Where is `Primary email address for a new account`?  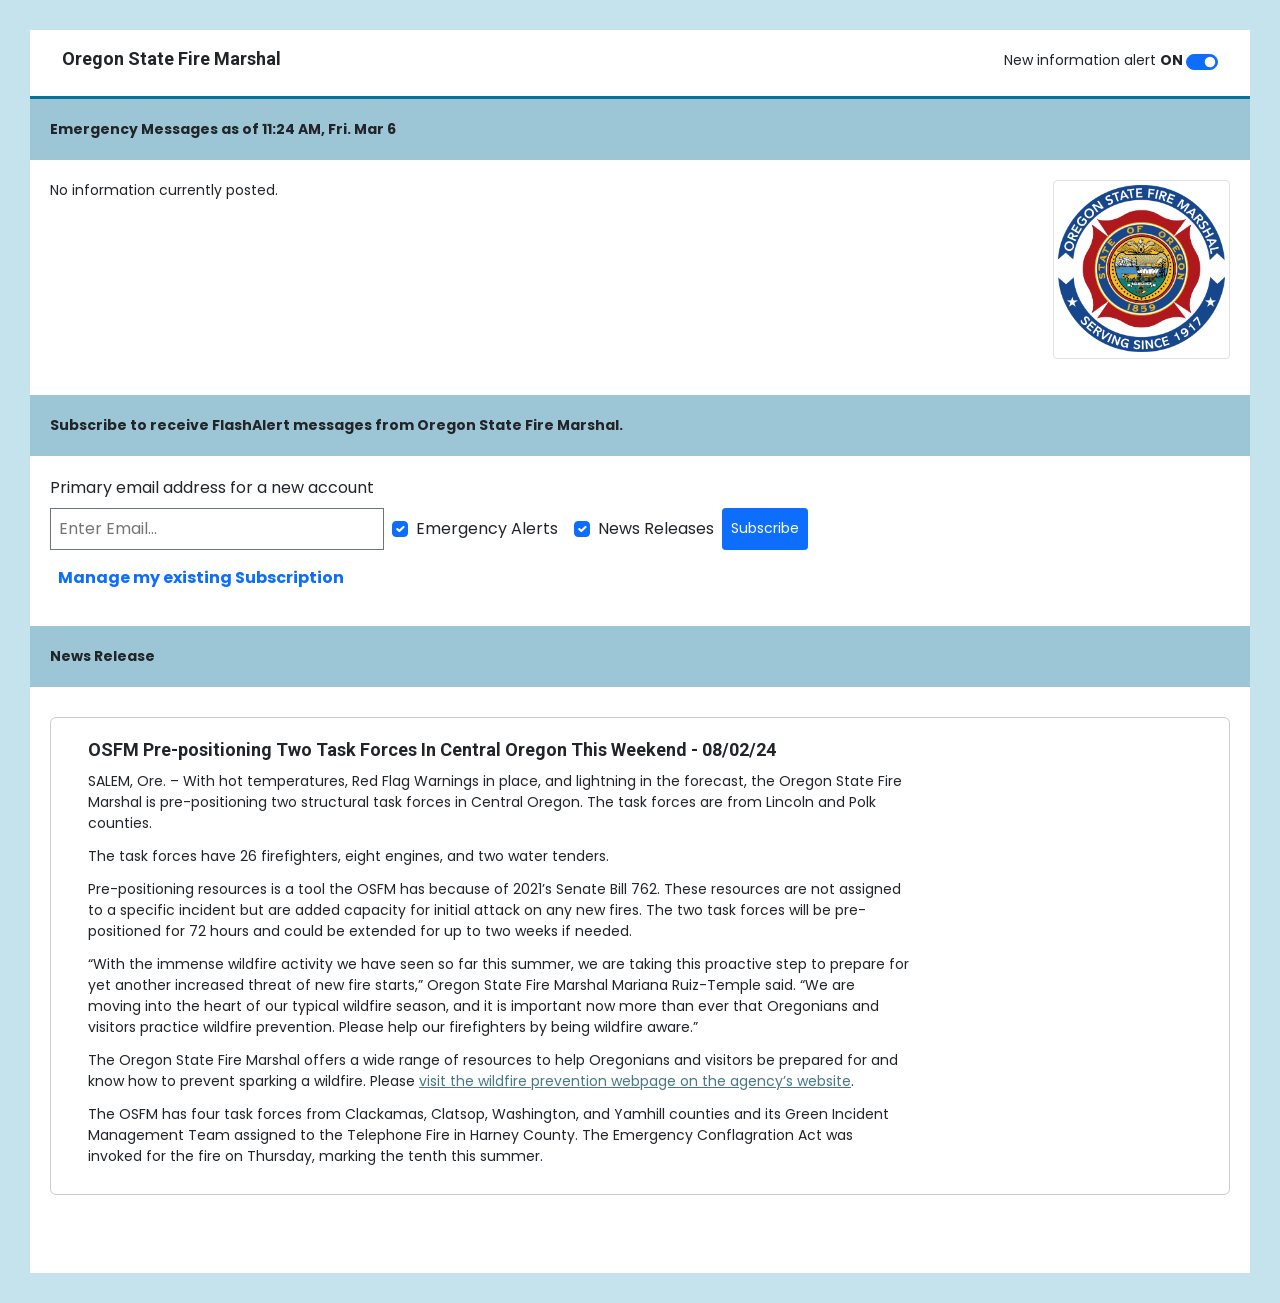
Primary email address for a new account is located at coordinates (212, 487).